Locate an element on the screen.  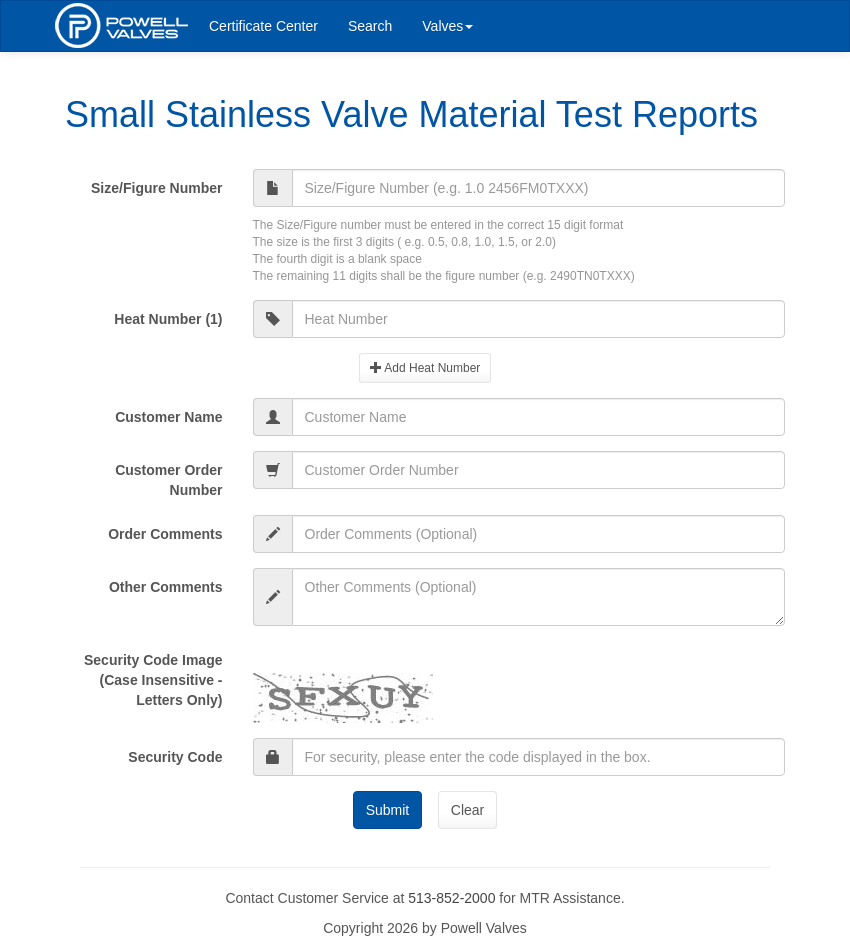
Add Heat Number is located at coordinates (425, 368).